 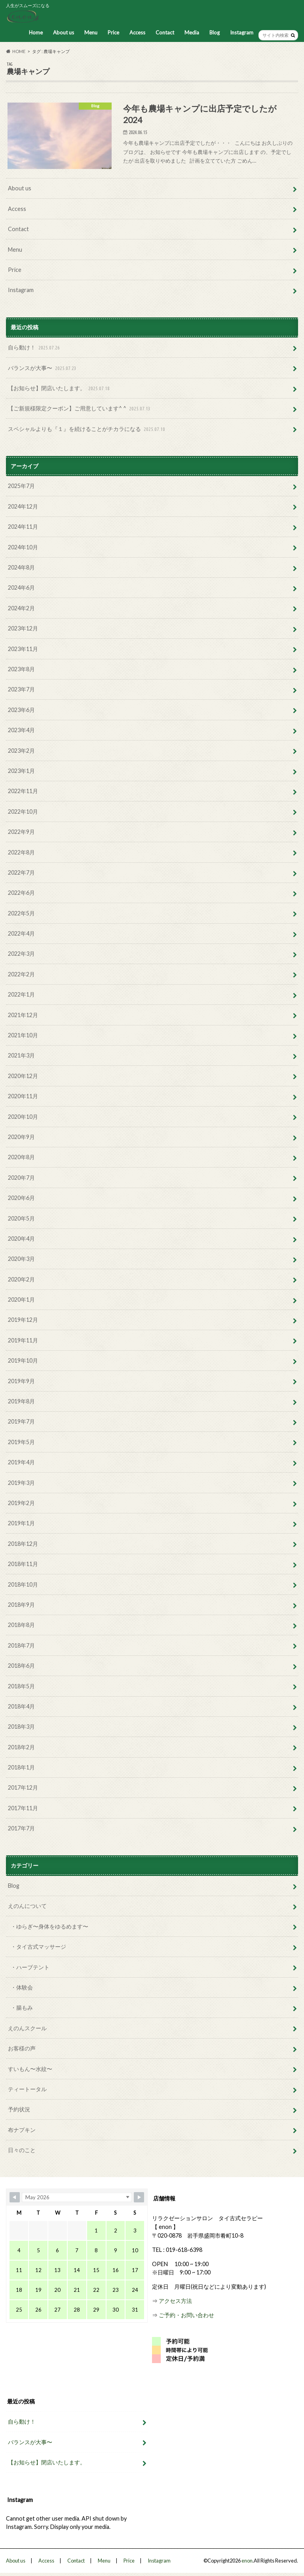 What do you see at coordinates (21, 567) in the screenshot?
I see `2024年8月` at bounding box center [21, 567].